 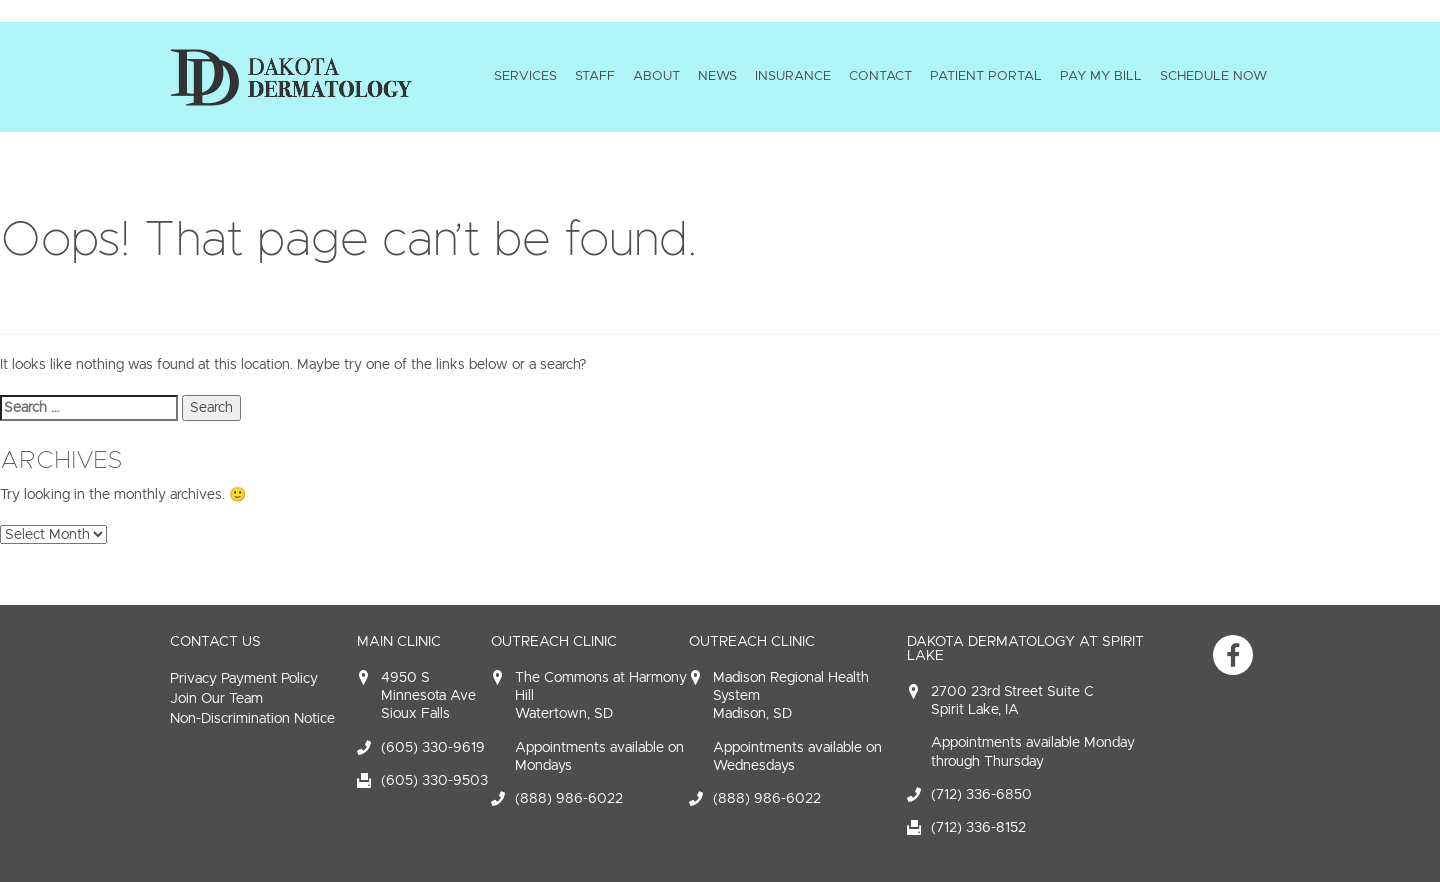 I want to click on Privacy Payment Policy, so click(x=244, y=678).